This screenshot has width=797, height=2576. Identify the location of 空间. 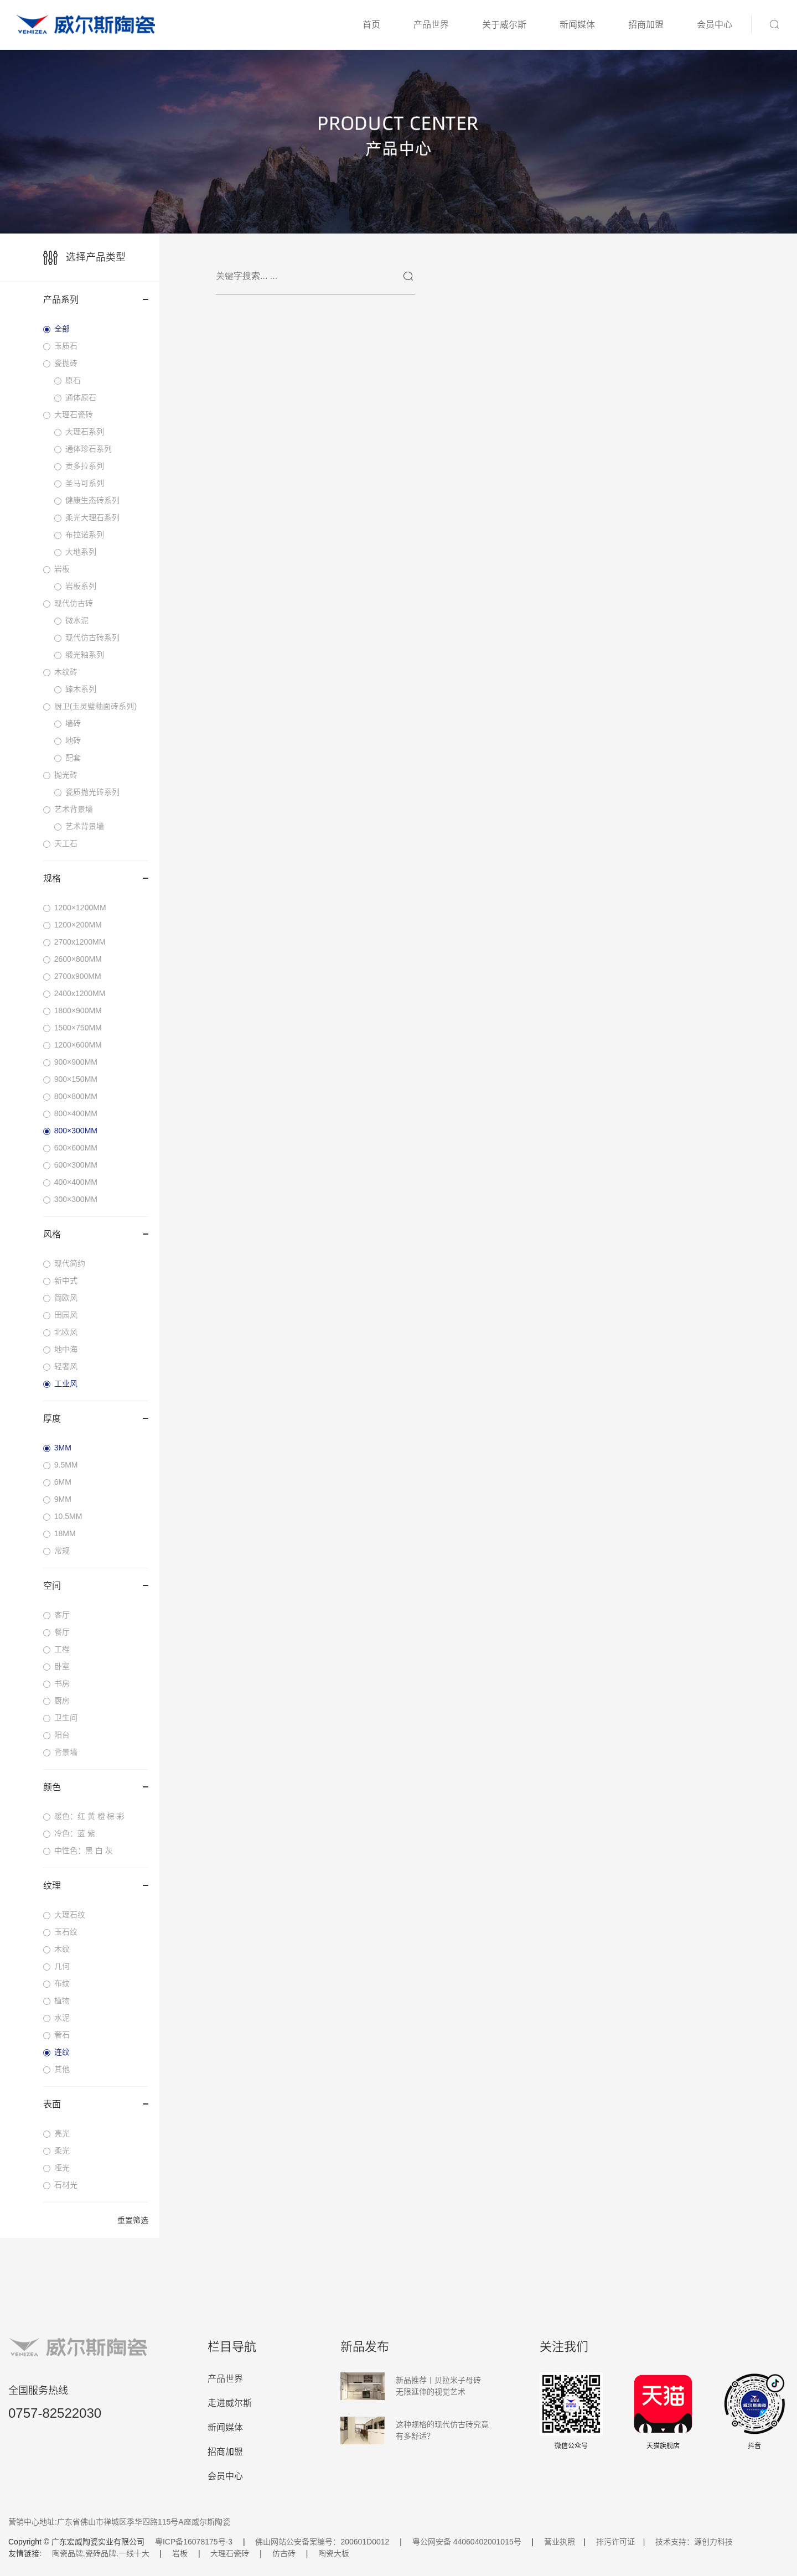
(95, 1585).